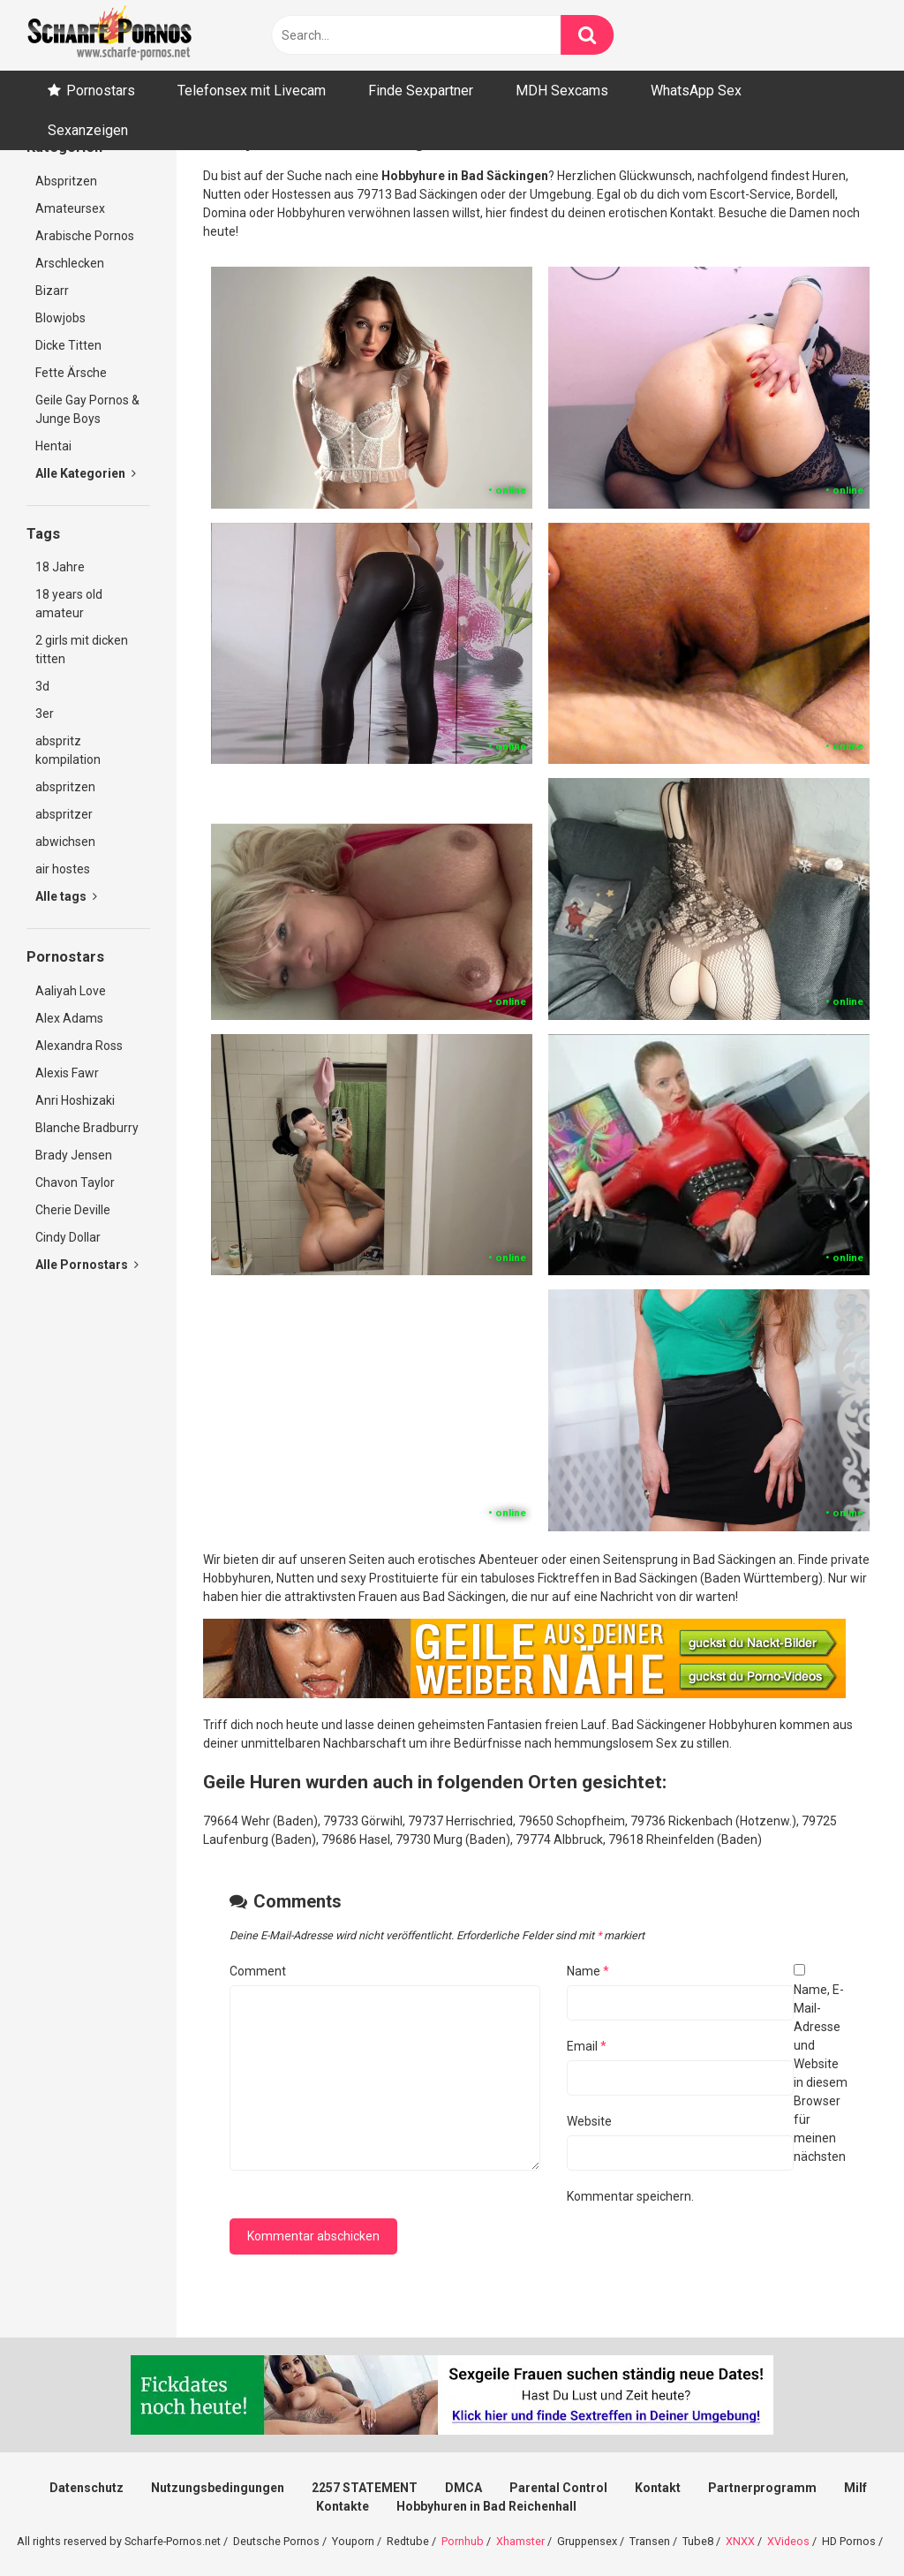 This screenshot has height=2576, width=904. Describe the element at coordinates (69, 1018) in the screenshot. I see `Alex Adams` at that location.